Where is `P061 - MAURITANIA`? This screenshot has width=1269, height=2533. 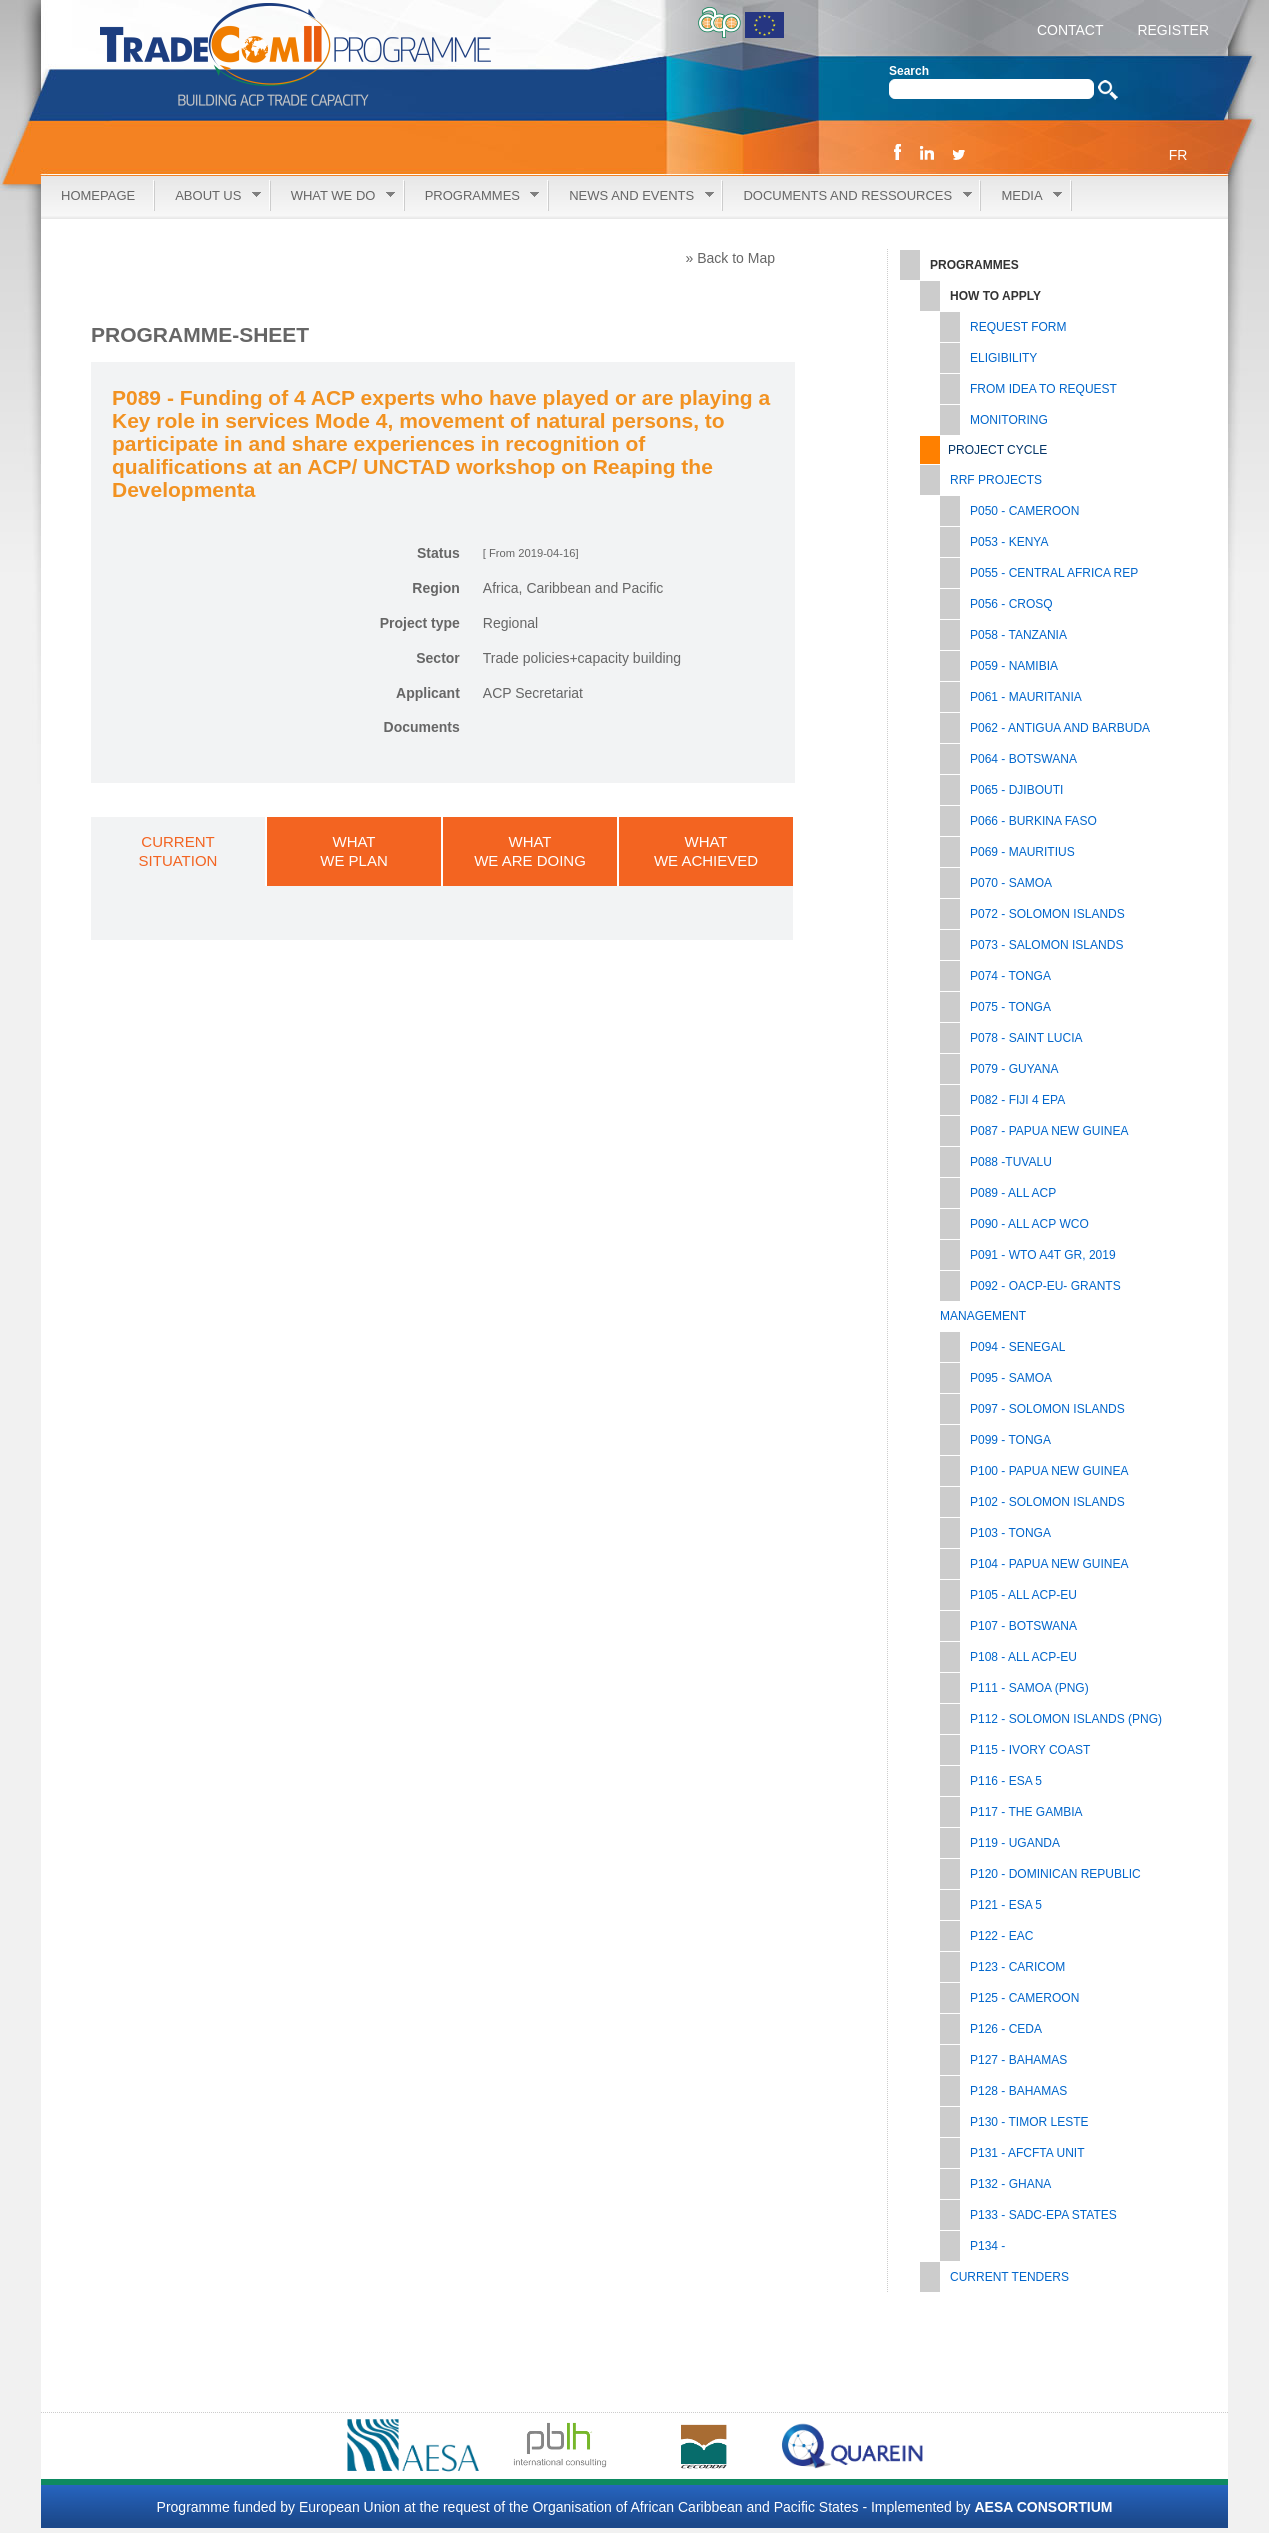
P061 - MAURITANIA is located at coordinates (1026, 697).